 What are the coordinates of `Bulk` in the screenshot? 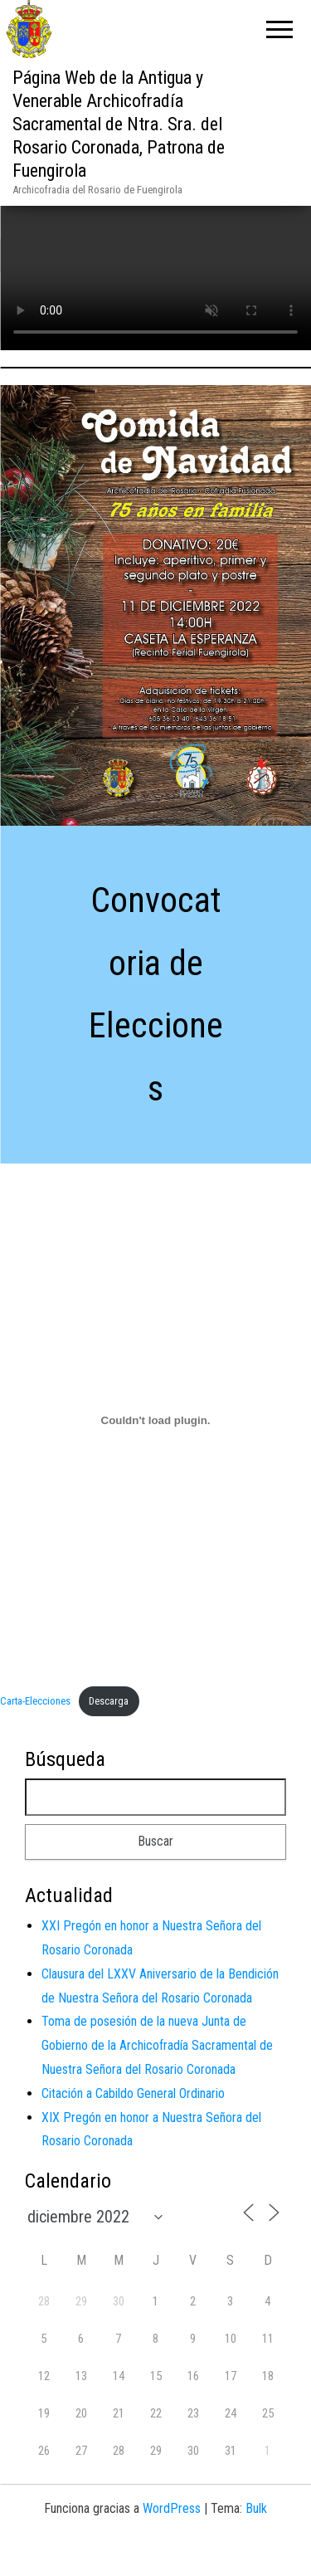 It's located at (256, 2543).